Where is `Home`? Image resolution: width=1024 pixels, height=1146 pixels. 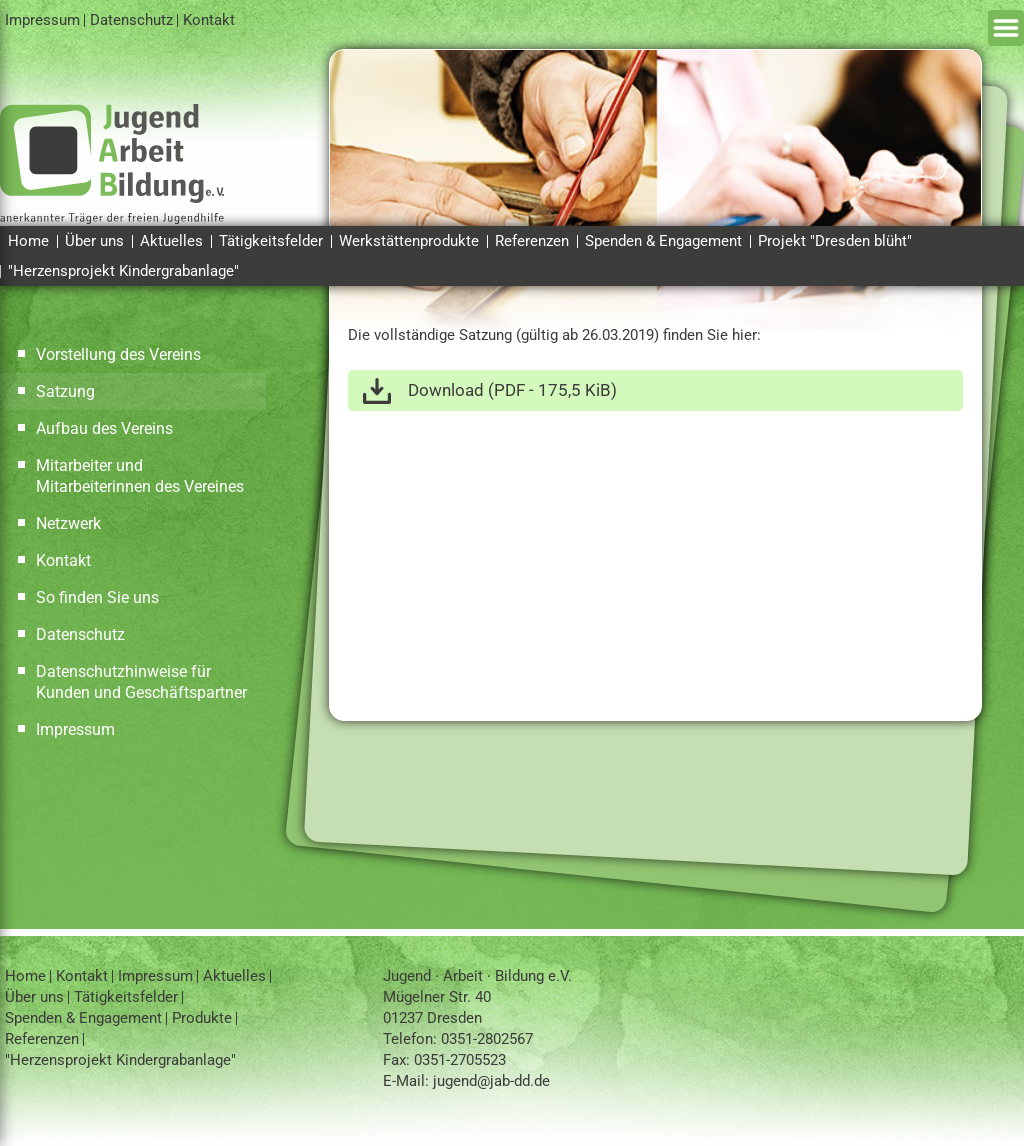
Home is located at coordinates (28, 241).